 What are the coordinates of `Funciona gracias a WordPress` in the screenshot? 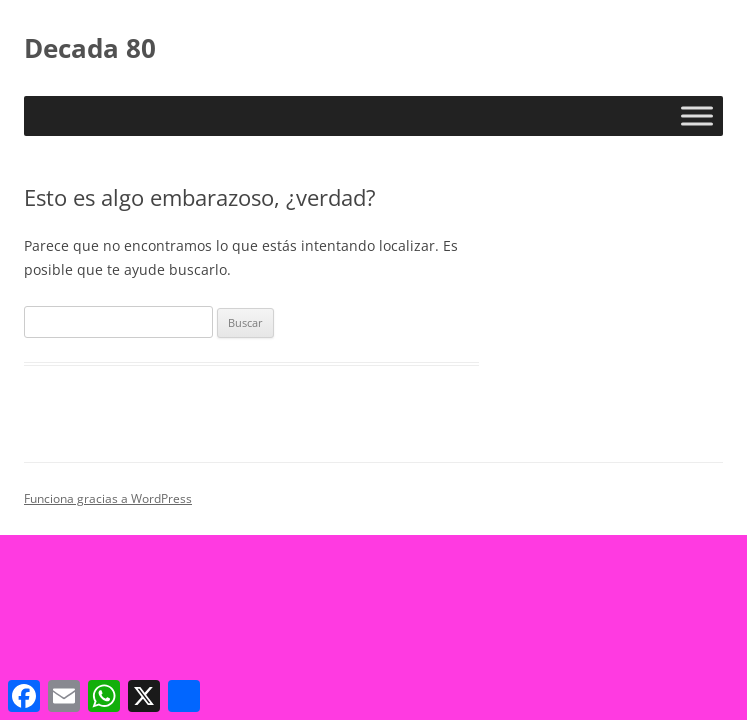 It's located at (108, 498).